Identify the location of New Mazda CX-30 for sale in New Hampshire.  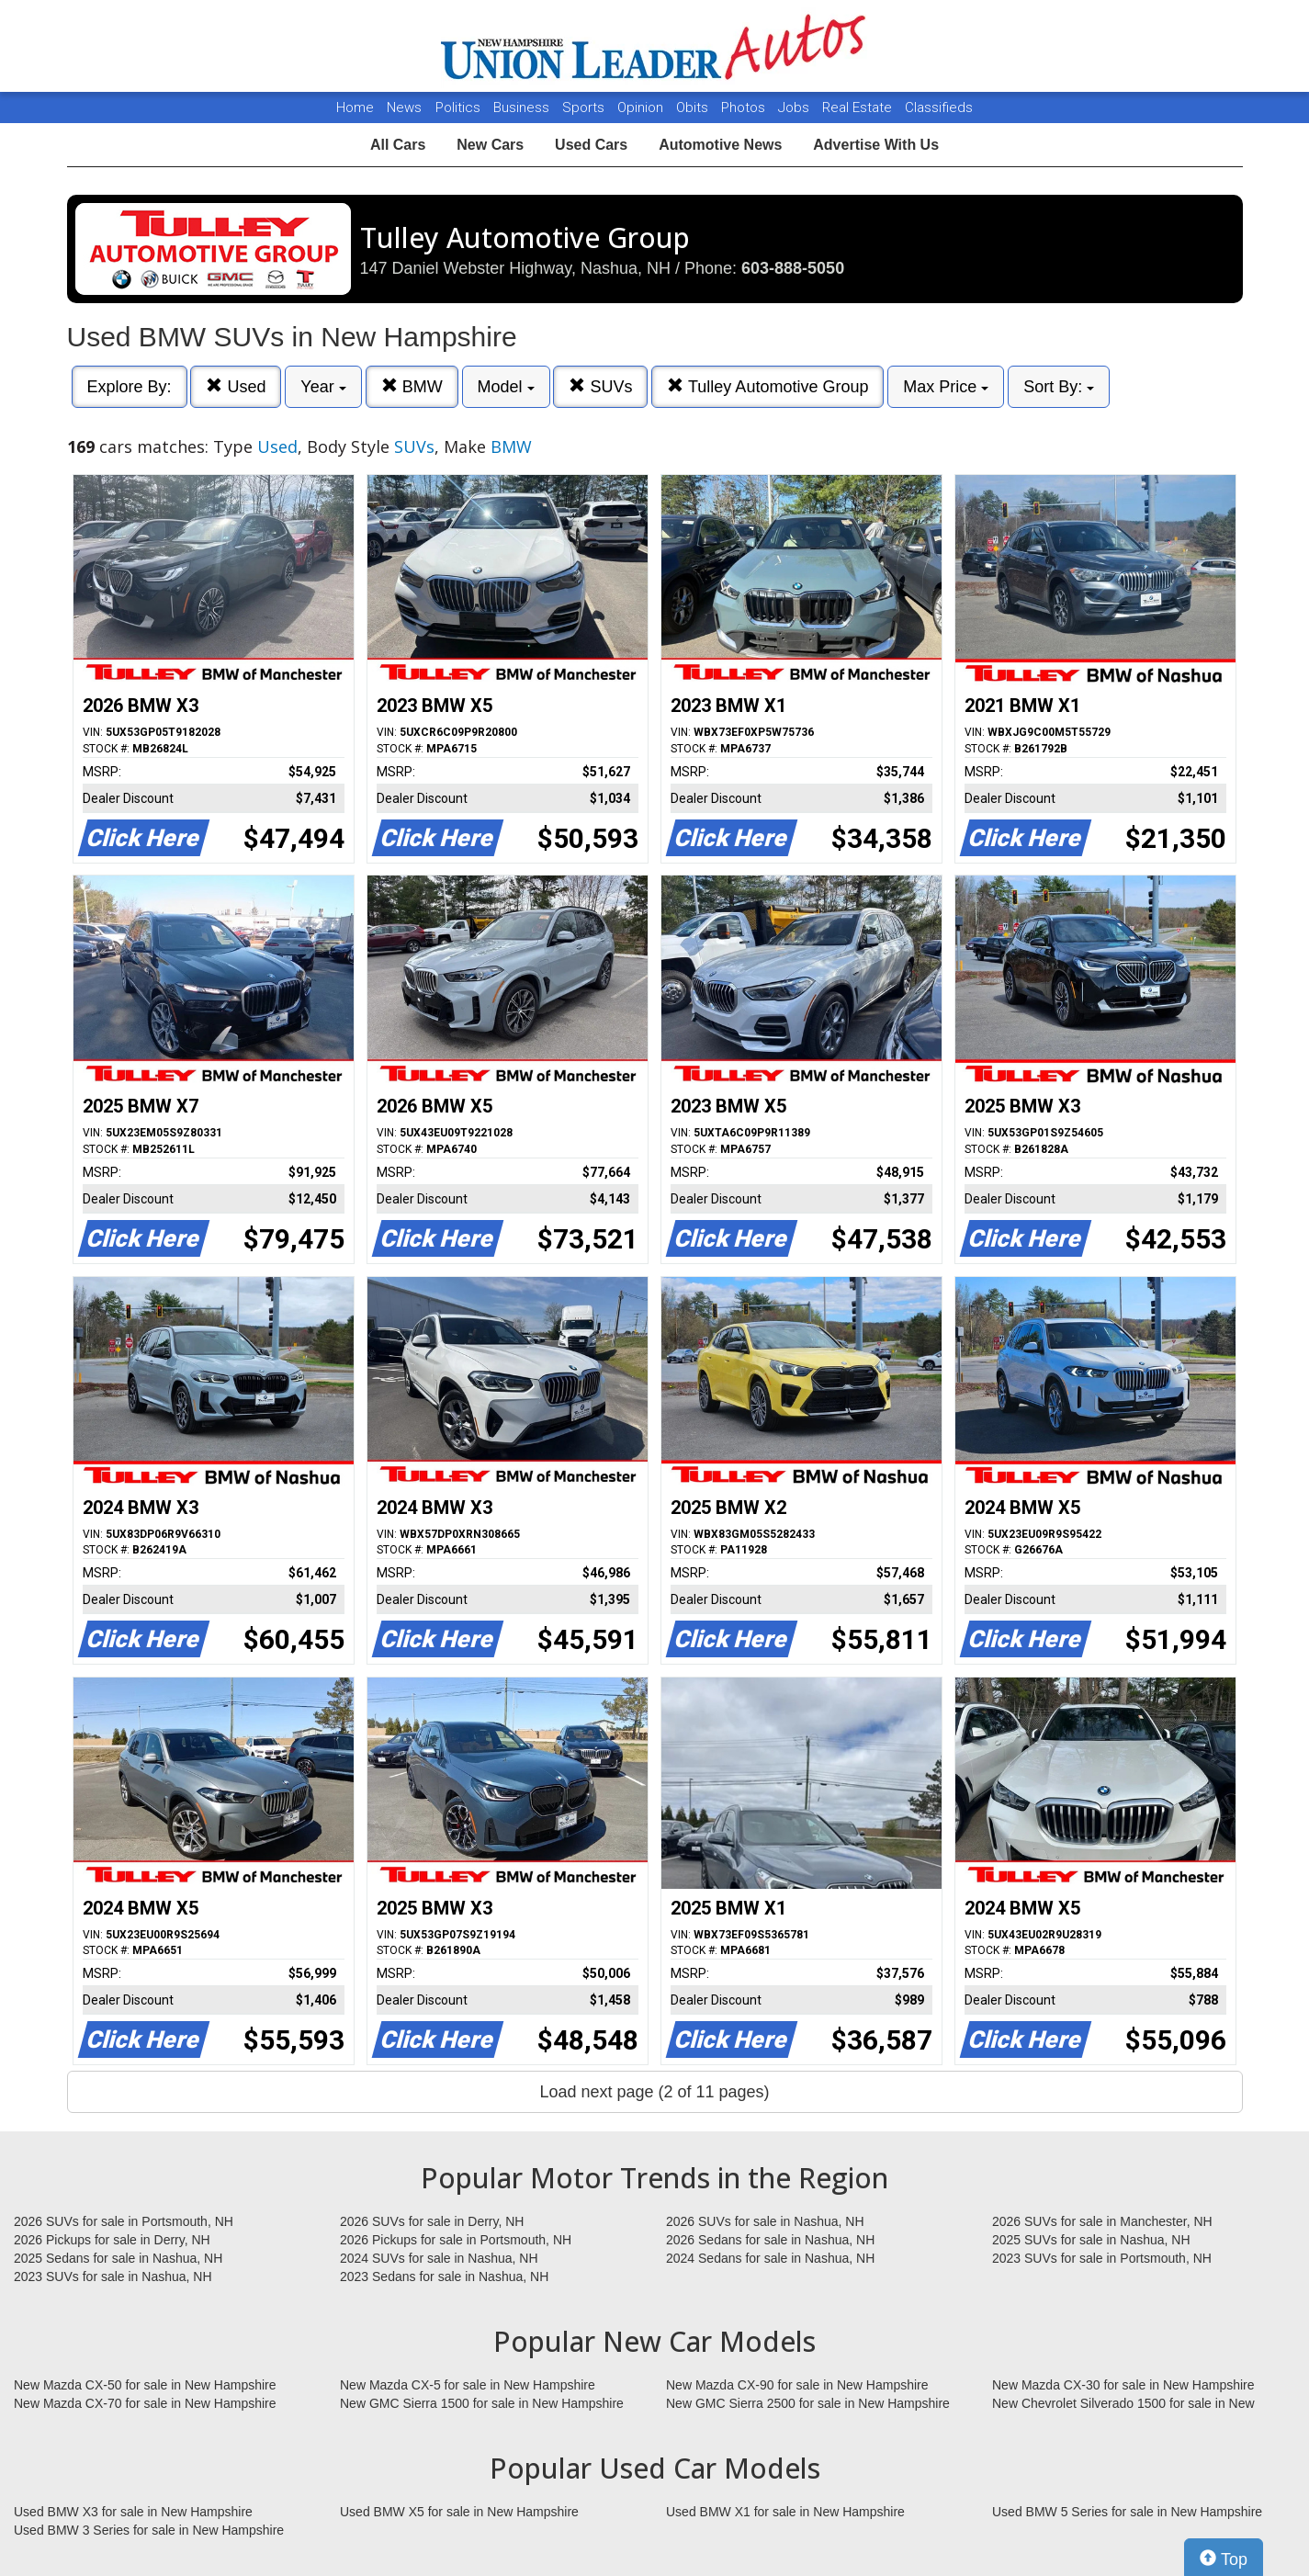
(1123, 2385).